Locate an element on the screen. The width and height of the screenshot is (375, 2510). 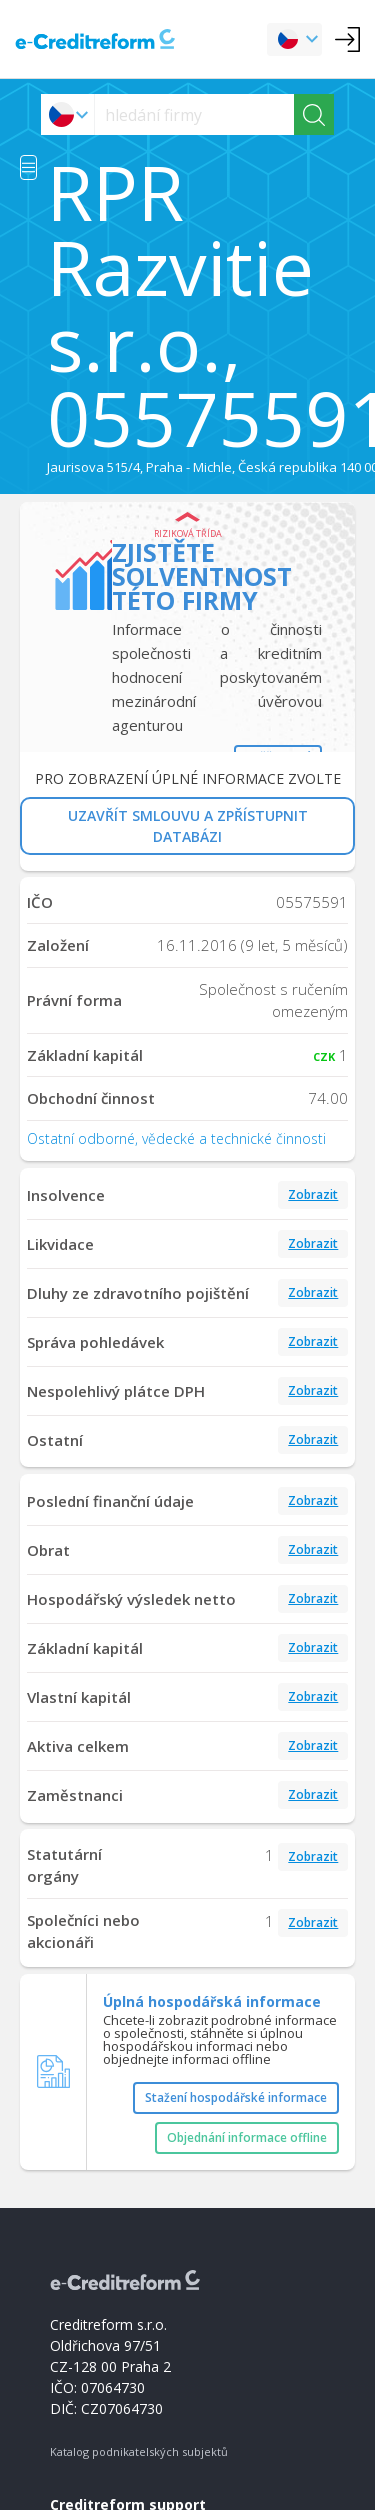
Katalog podnikatelských subjektů is located at coordinates (139, 2451).